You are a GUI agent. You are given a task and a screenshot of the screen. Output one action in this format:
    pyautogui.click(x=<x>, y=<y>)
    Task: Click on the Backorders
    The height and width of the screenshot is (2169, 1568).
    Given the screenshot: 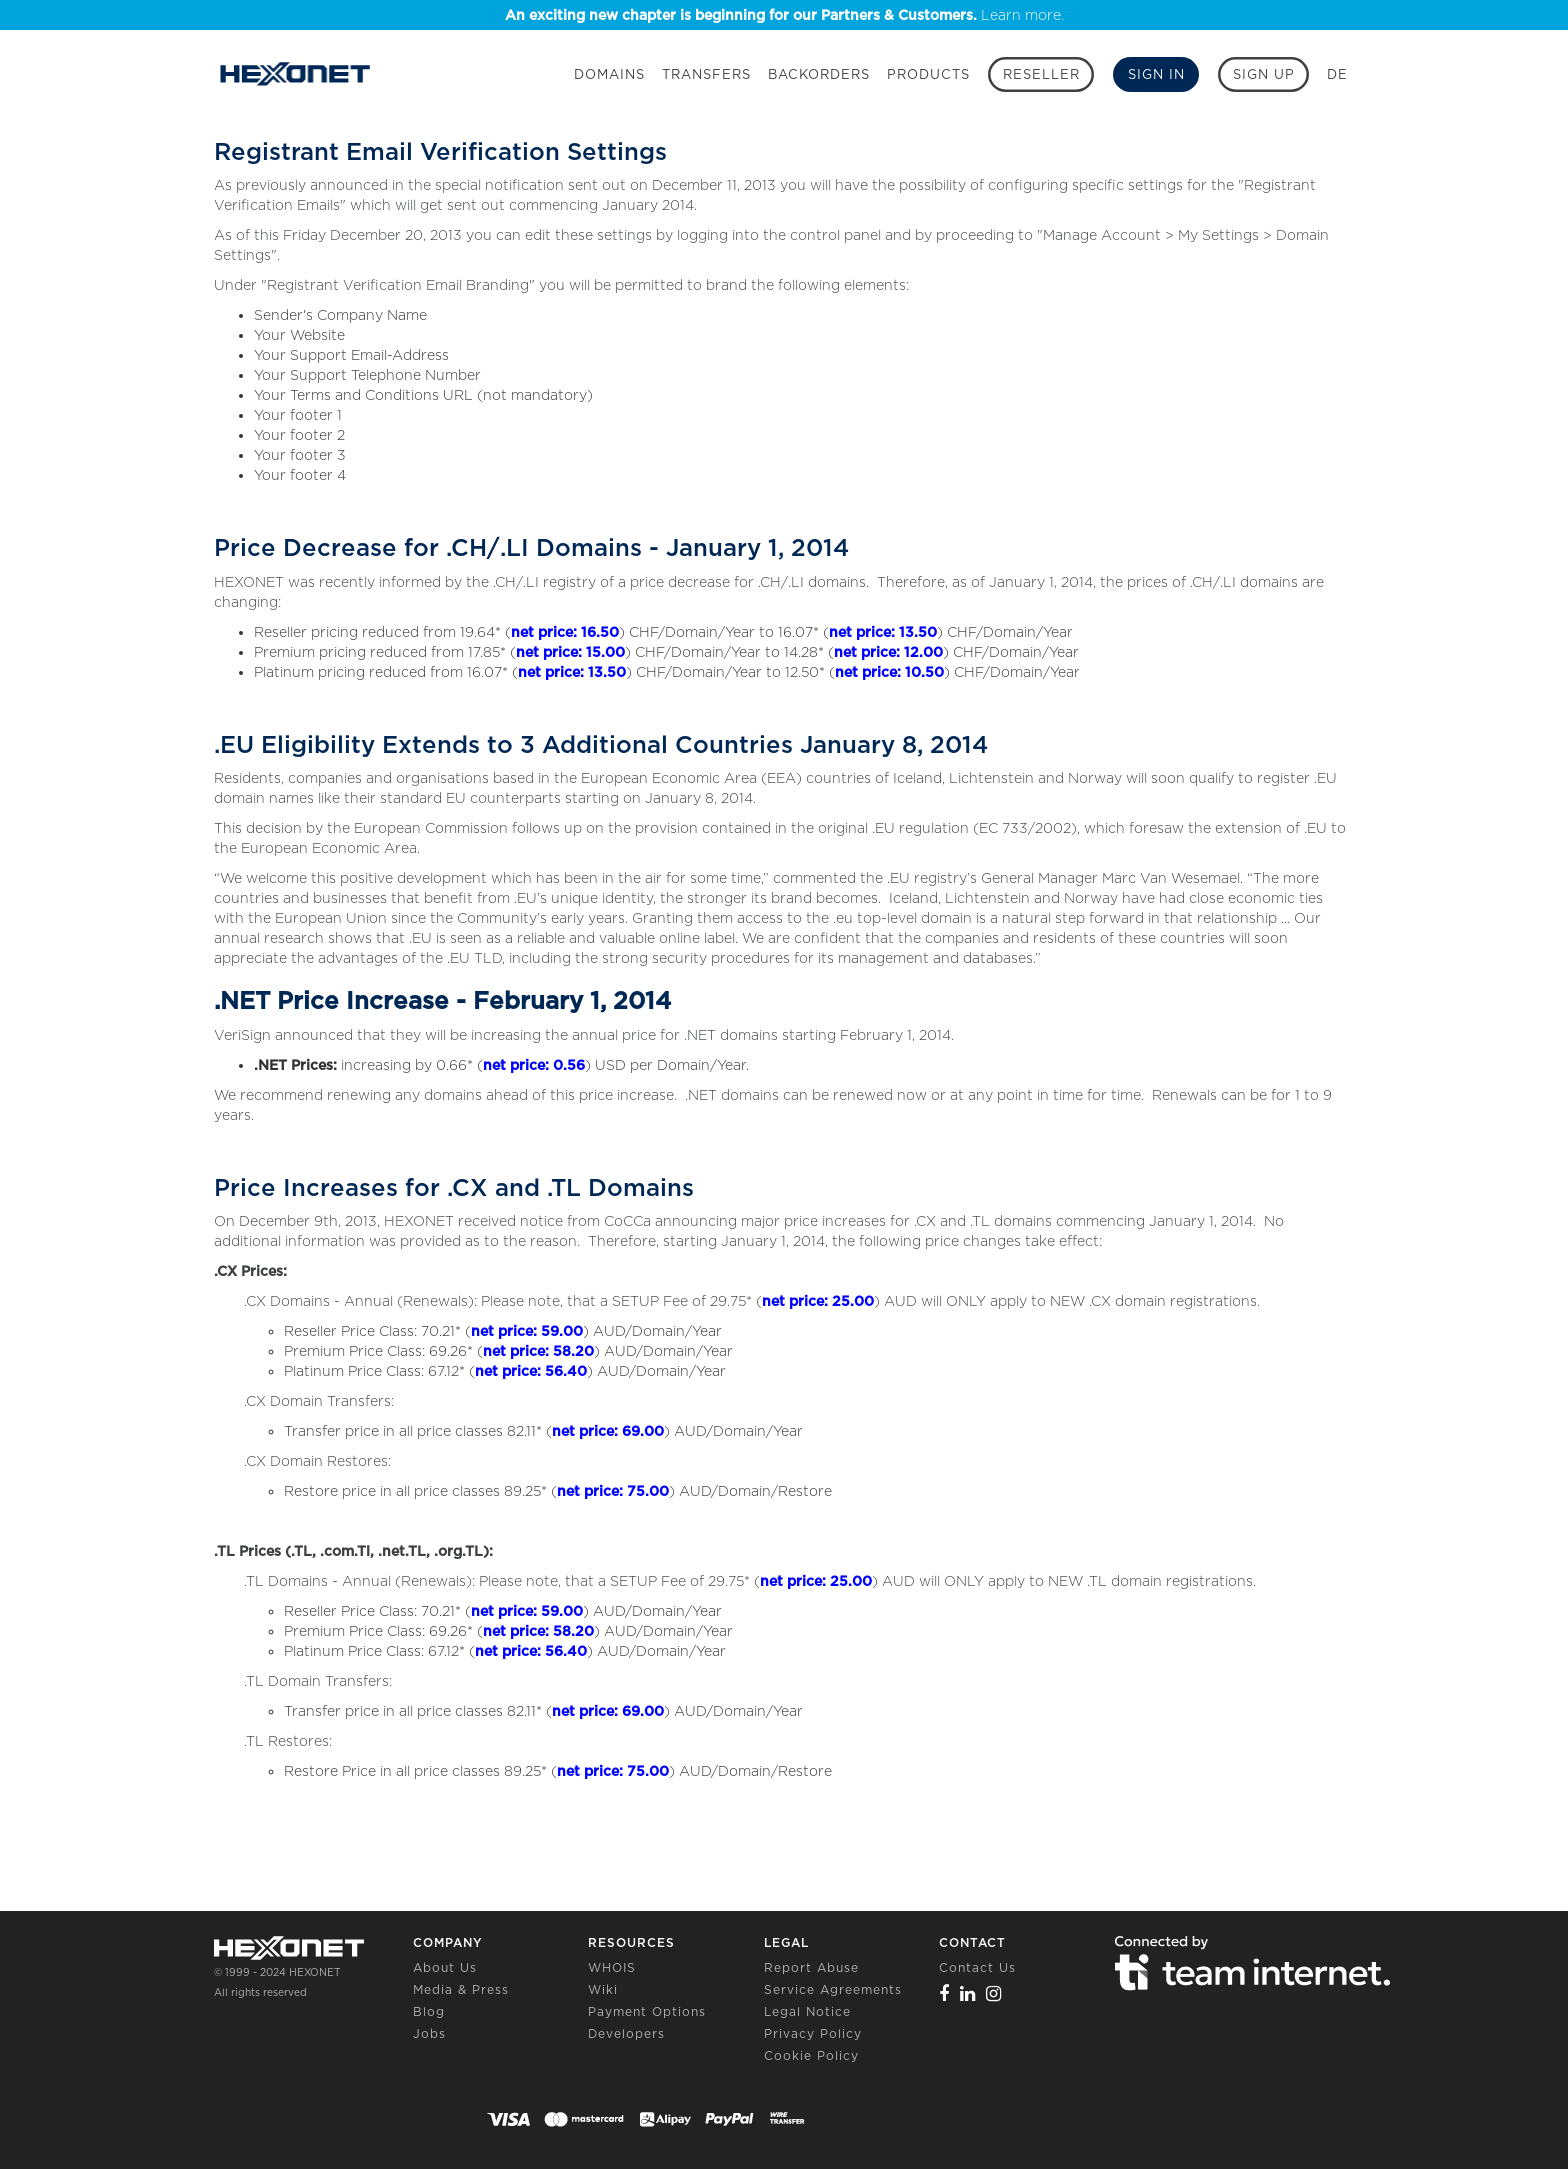 What is the action you would take?
    pyautogui.click(x=819, y=74)
    